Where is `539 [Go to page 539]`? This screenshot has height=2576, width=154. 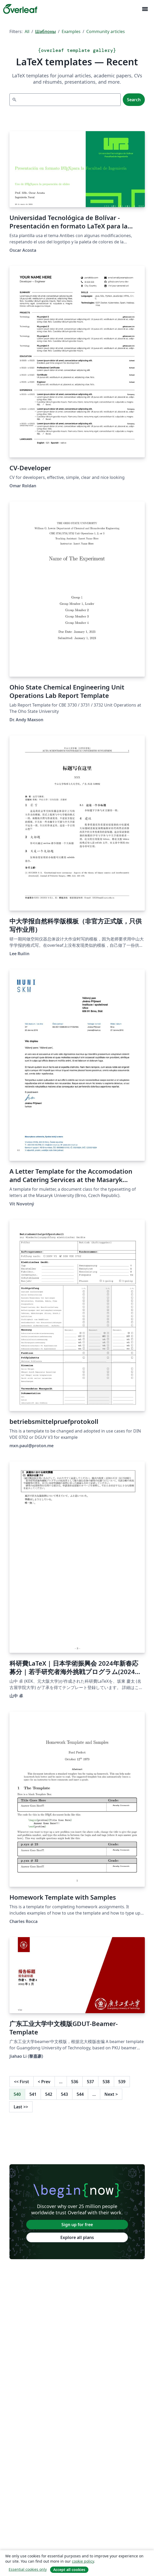
539 [Go to page 539] is located at coordinates (121, 2082).